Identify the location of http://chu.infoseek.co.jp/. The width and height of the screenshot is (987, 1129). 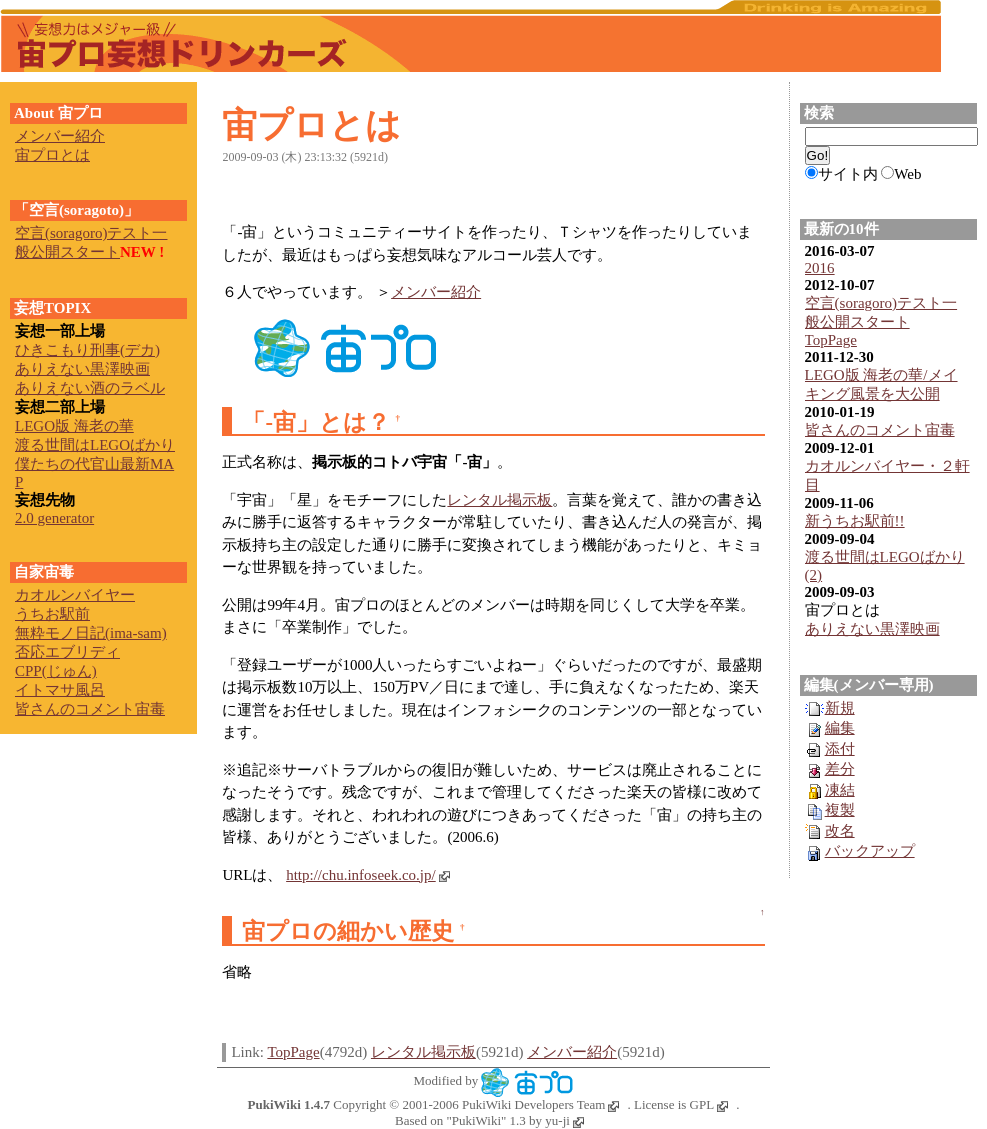
(368, 875).